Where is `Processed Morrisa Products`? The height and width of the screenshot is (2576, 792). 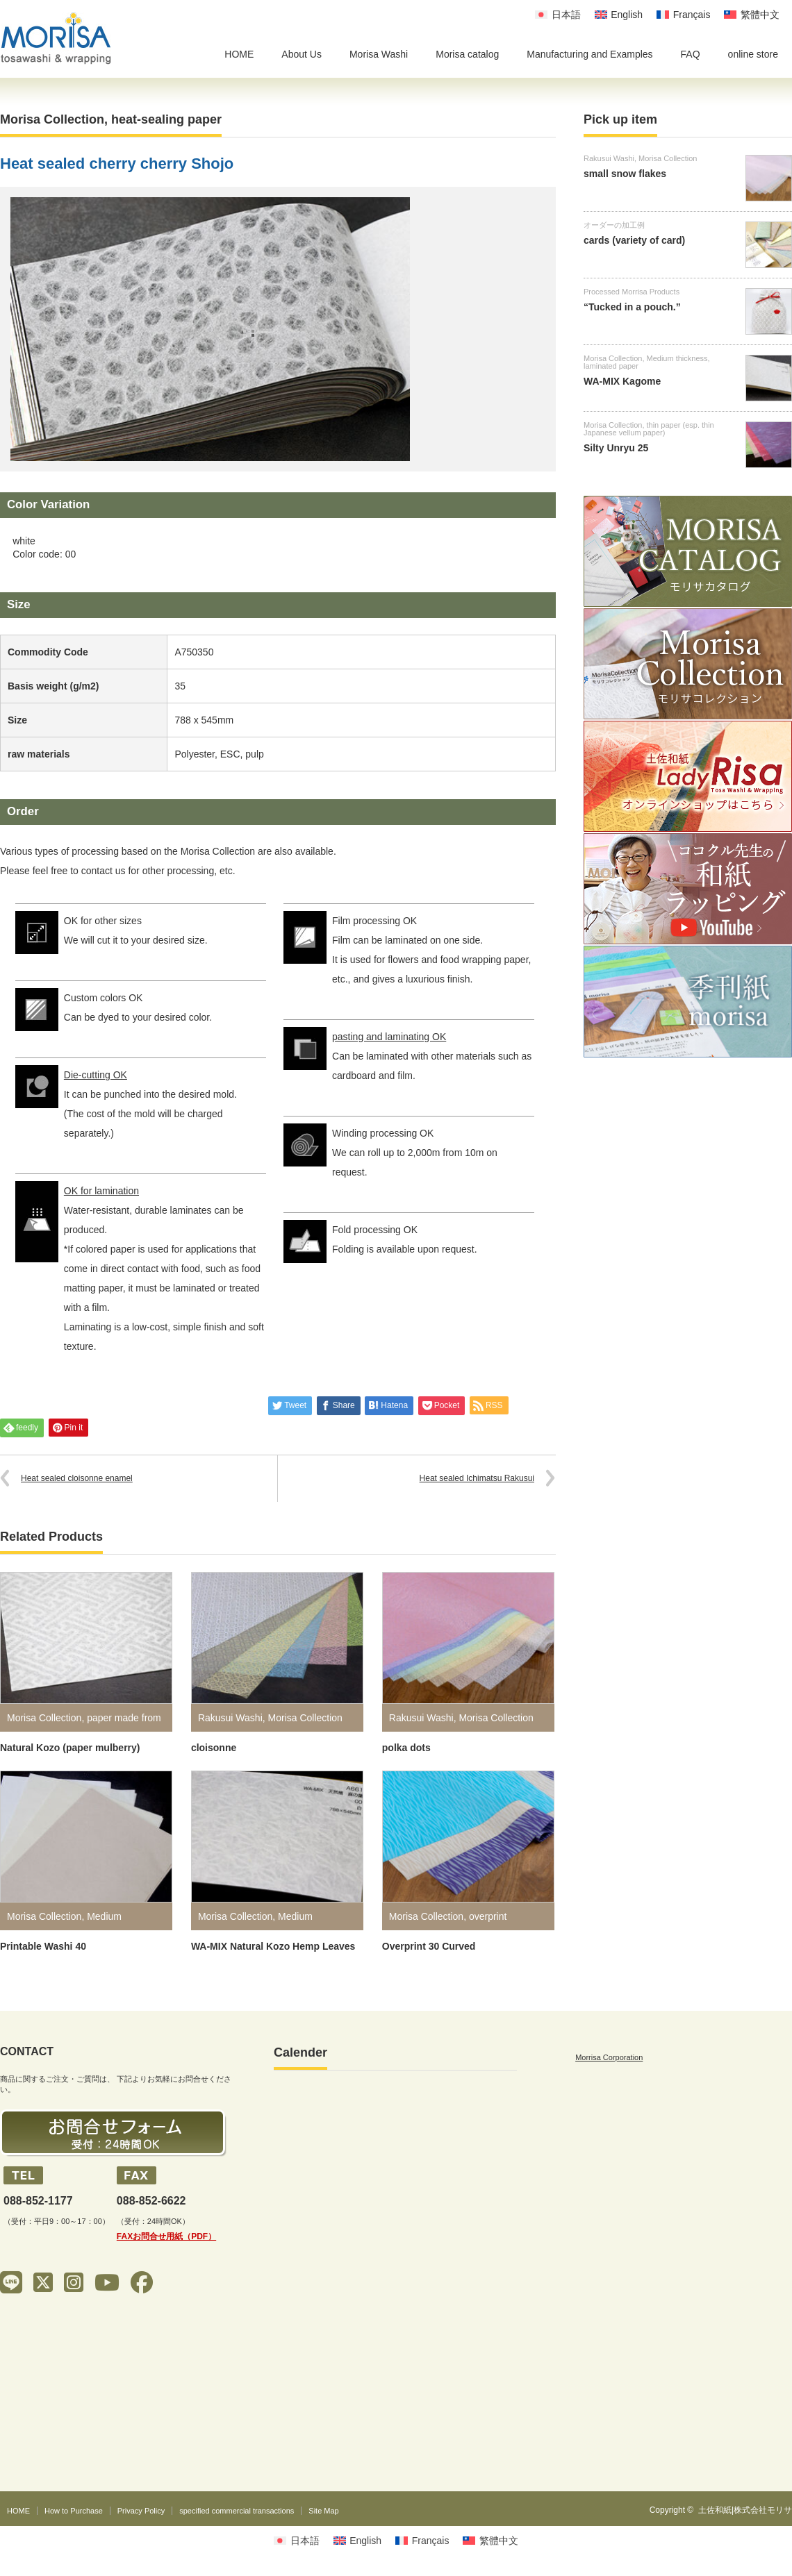 Processed Morrisa Products is located at coordinates (631, 291).